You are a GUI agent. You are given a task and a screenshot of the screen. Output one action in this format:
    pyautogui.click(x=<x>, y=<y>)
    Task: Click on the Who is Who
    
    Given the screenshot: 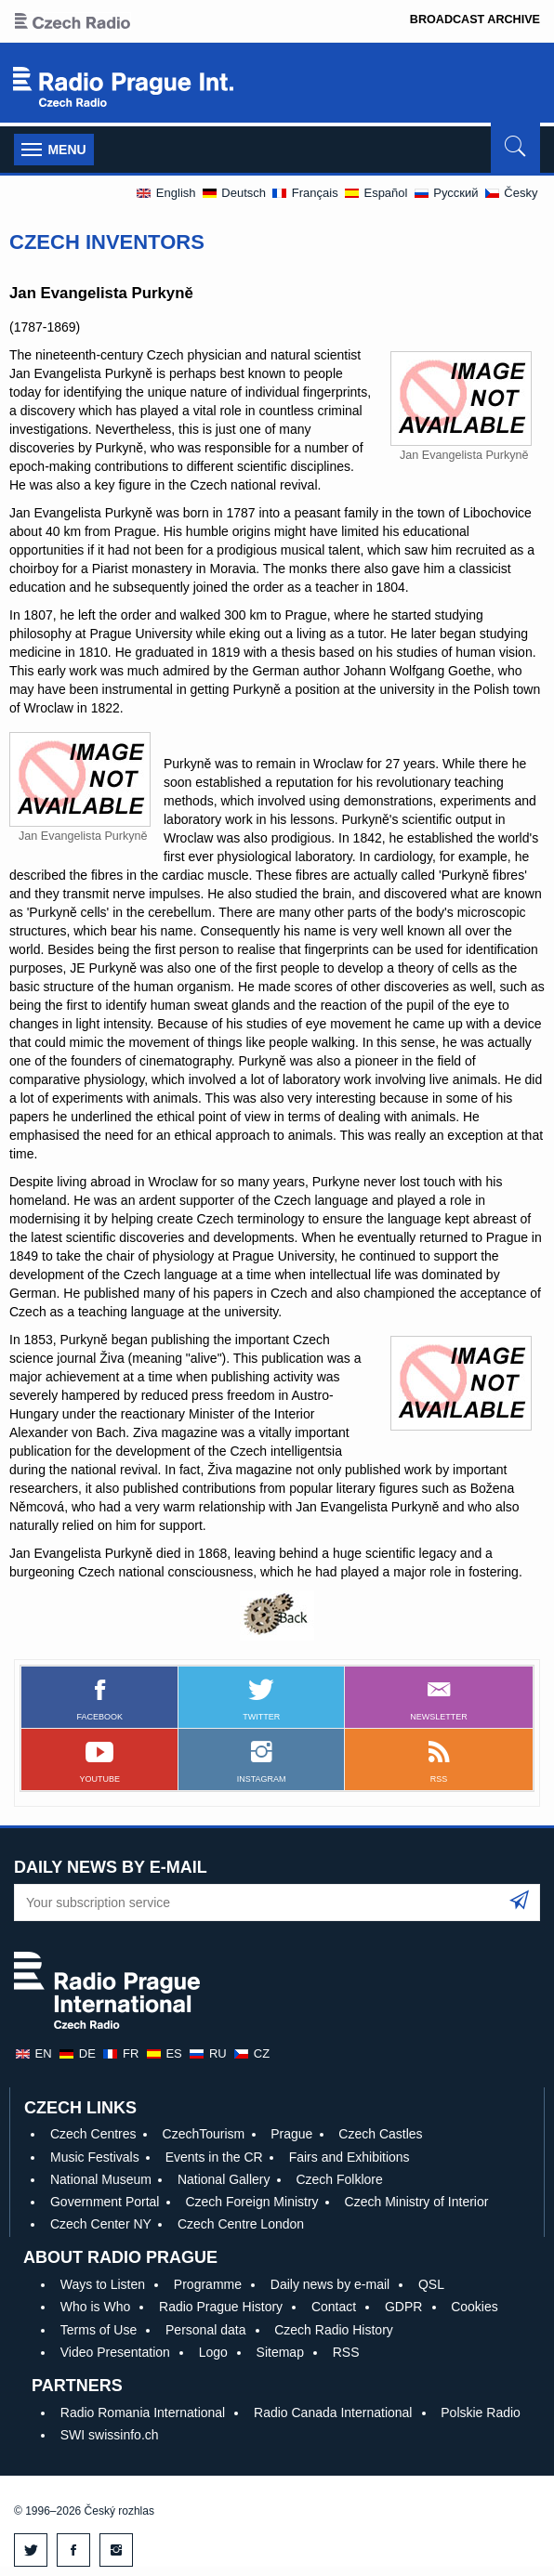 What is the action you would take?
    pyautogui.click(x=95, y=2306)
    